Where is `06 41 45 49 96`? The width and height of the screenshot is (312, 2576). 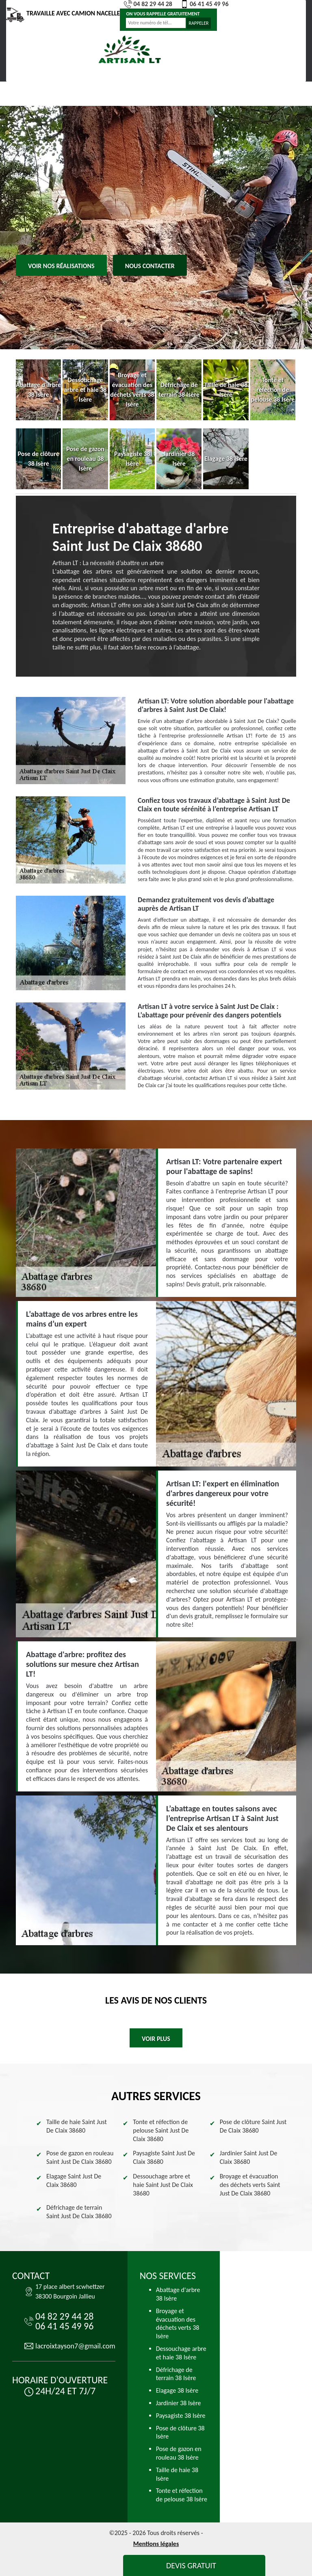
06 41 45 49 96 is located at coordinates (204, 4).